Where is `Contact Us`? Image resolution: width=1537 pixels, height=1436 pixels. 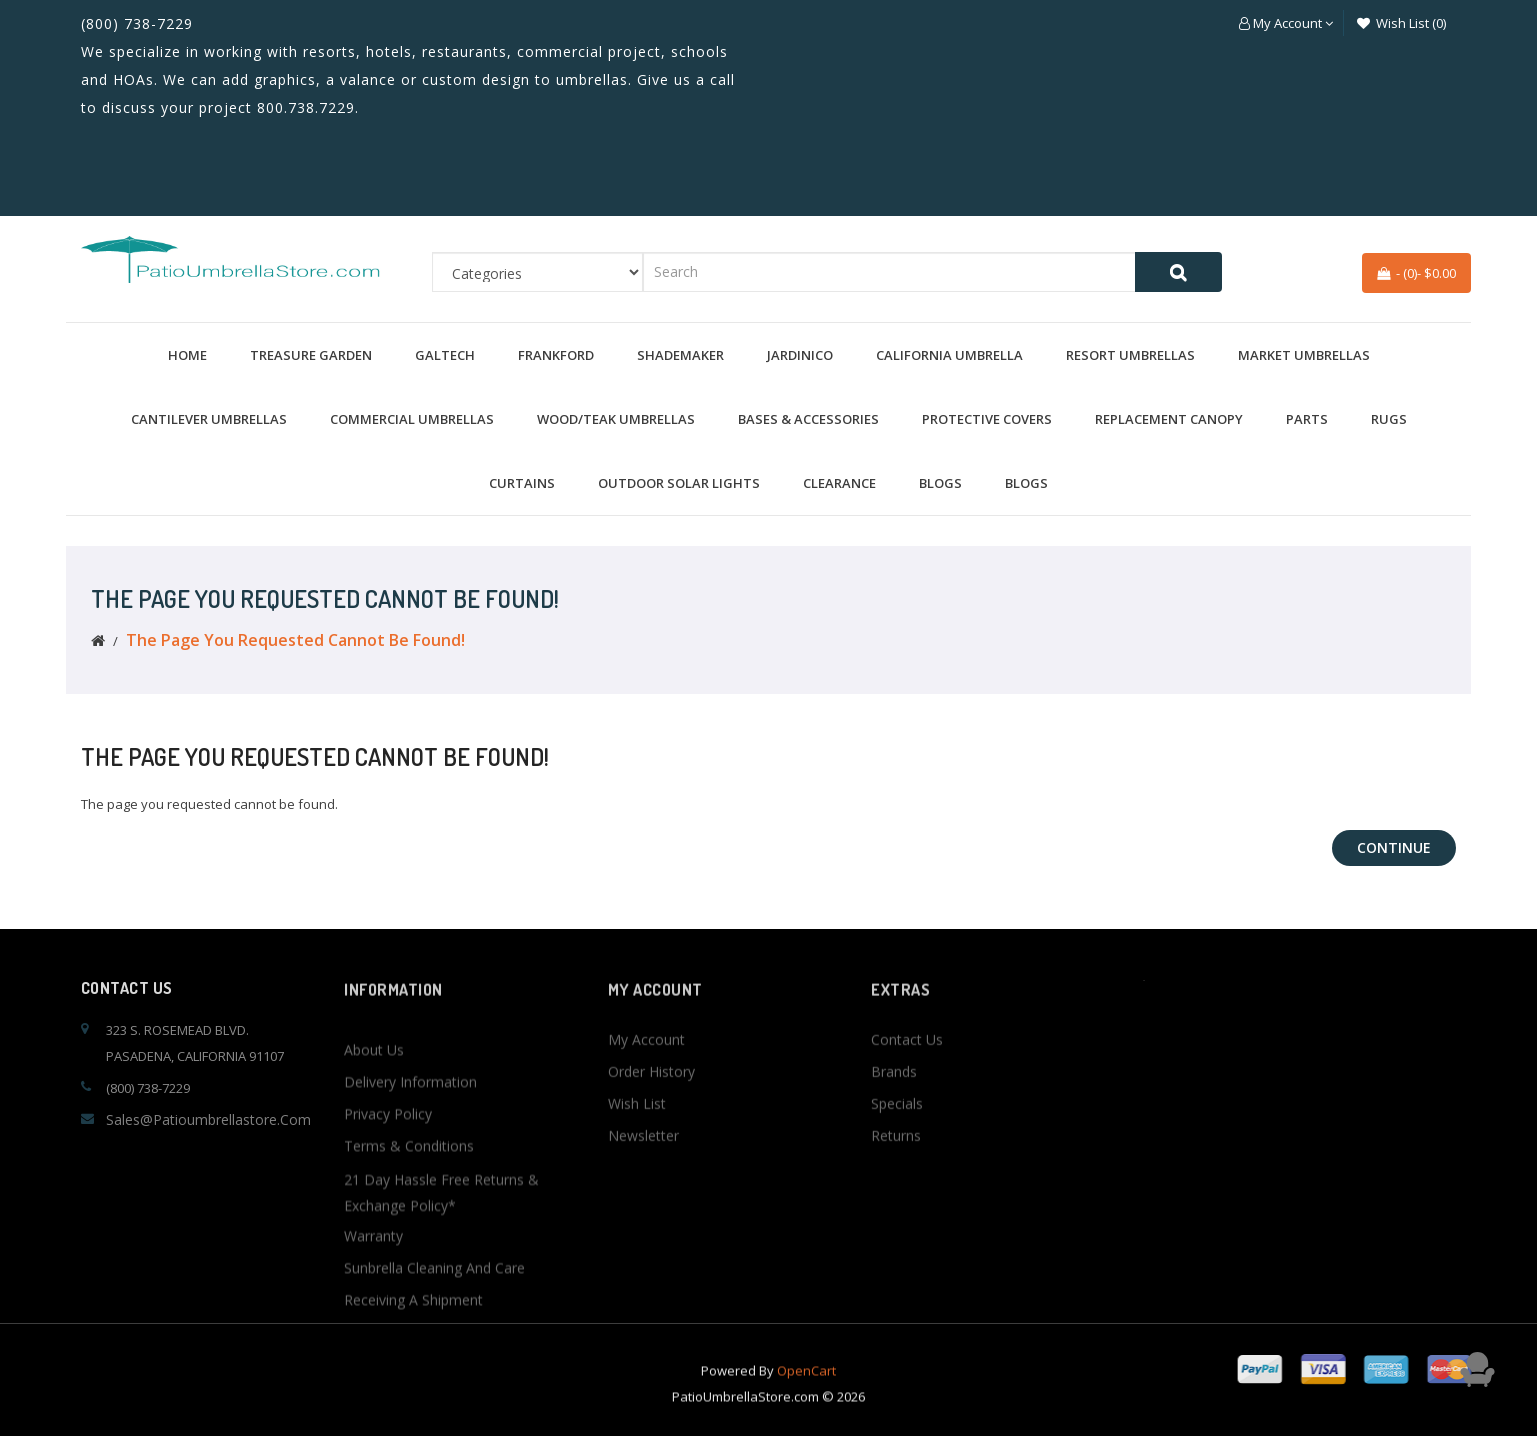
Contact Us is located at coordinates (907, 1112).